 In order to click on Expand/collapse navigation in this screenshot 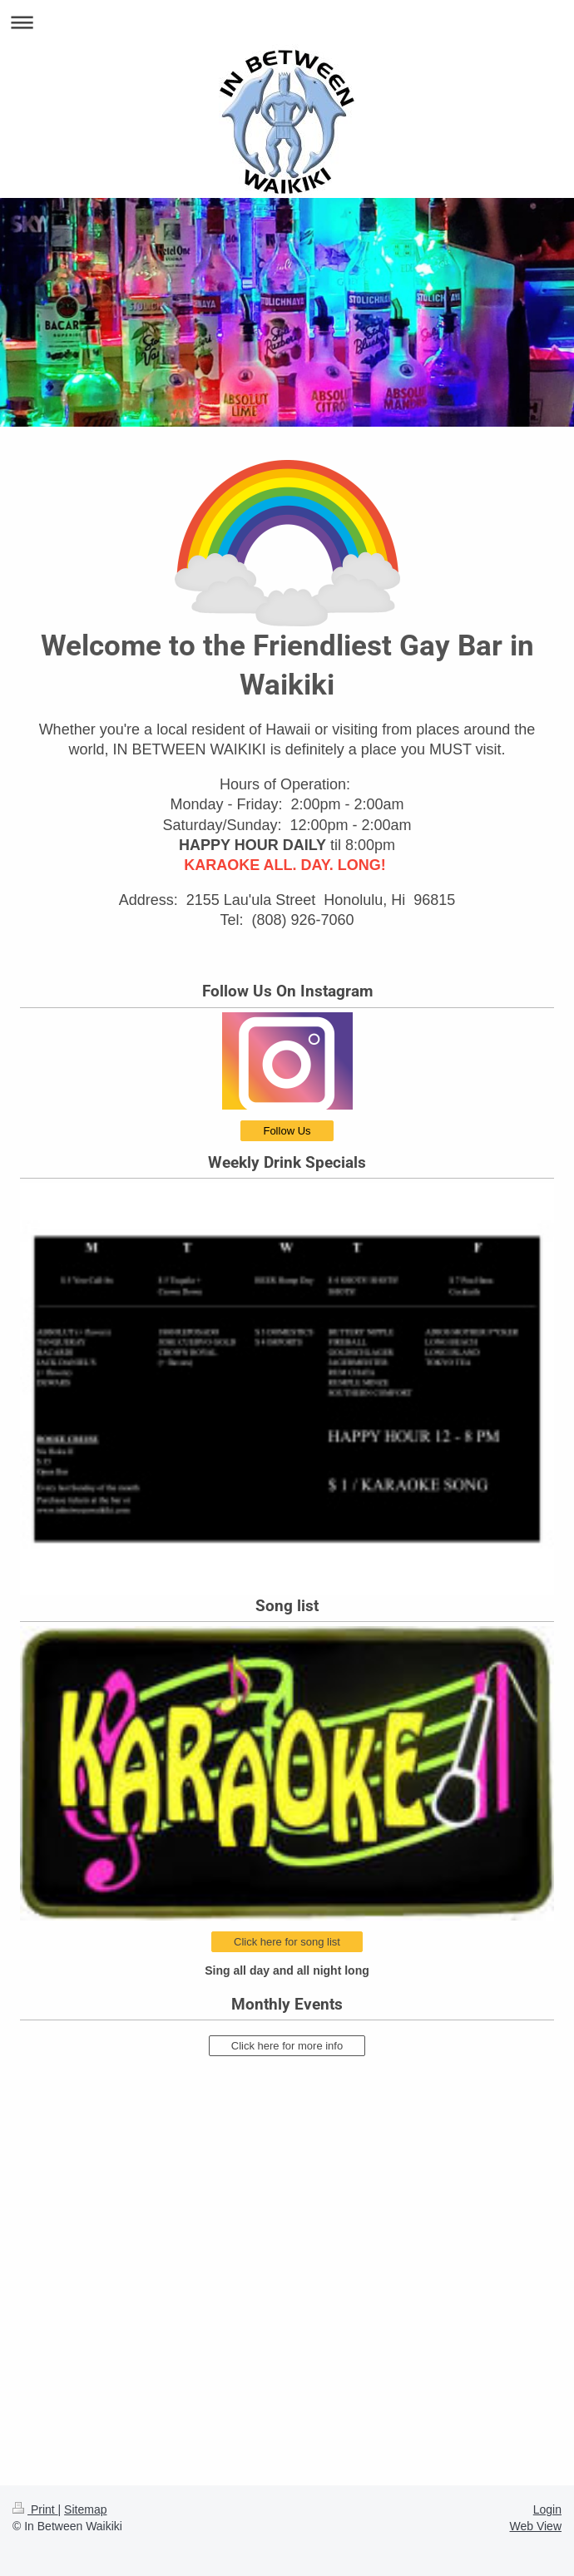, I will do `click(287, 22)`.